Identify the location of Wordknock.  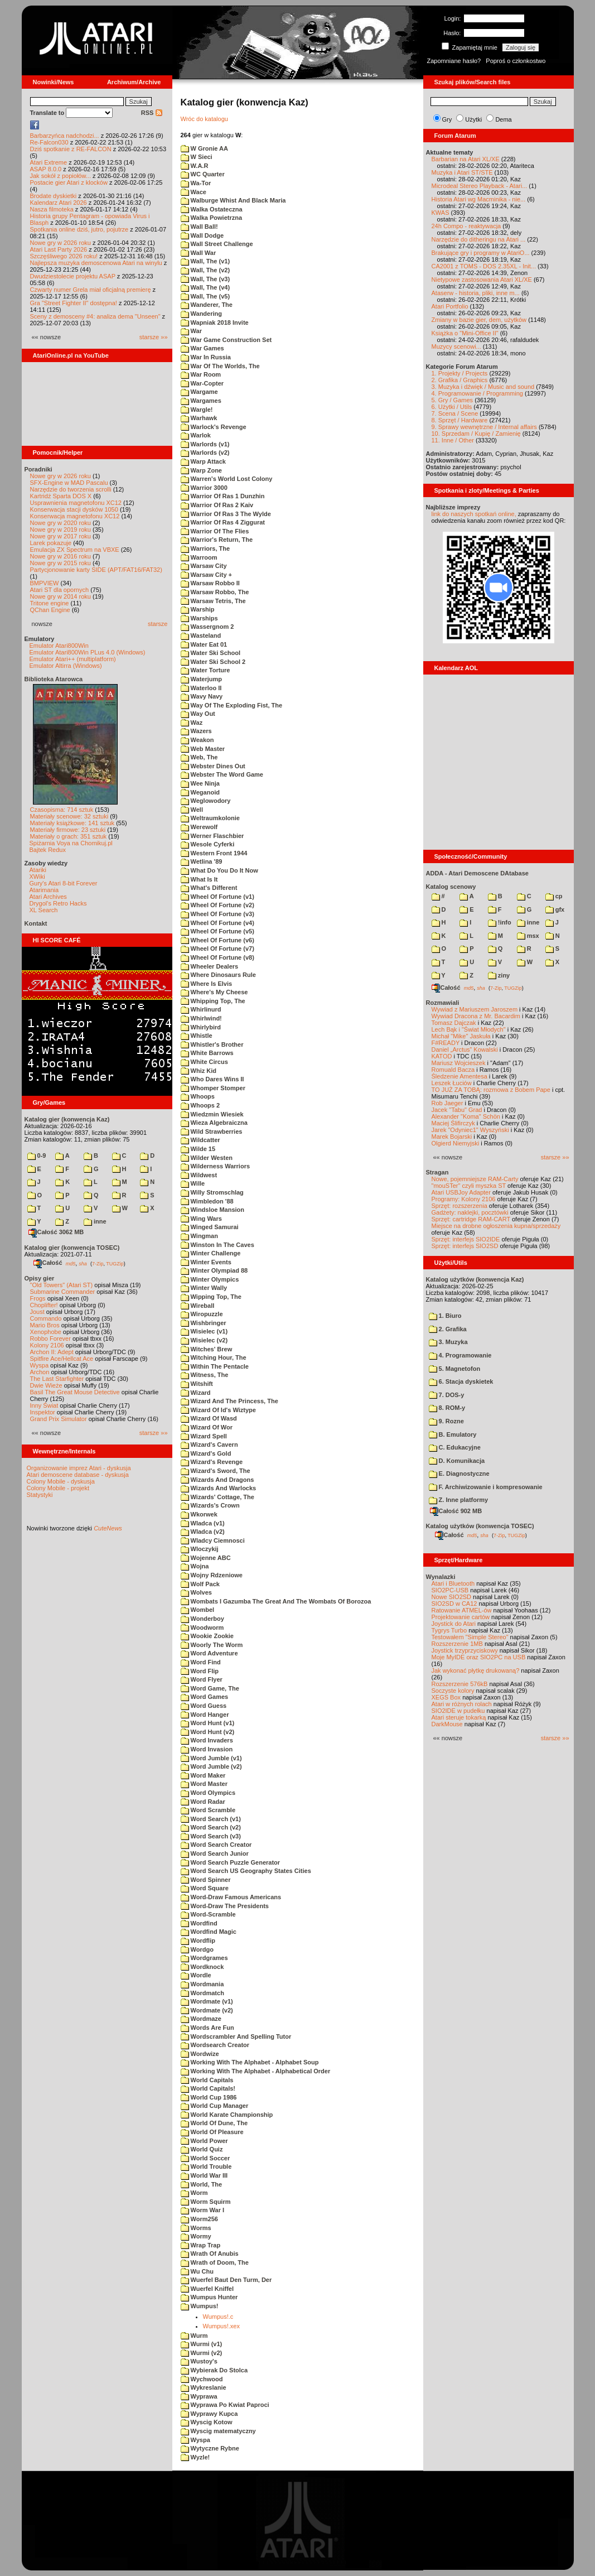
(202, 1966).